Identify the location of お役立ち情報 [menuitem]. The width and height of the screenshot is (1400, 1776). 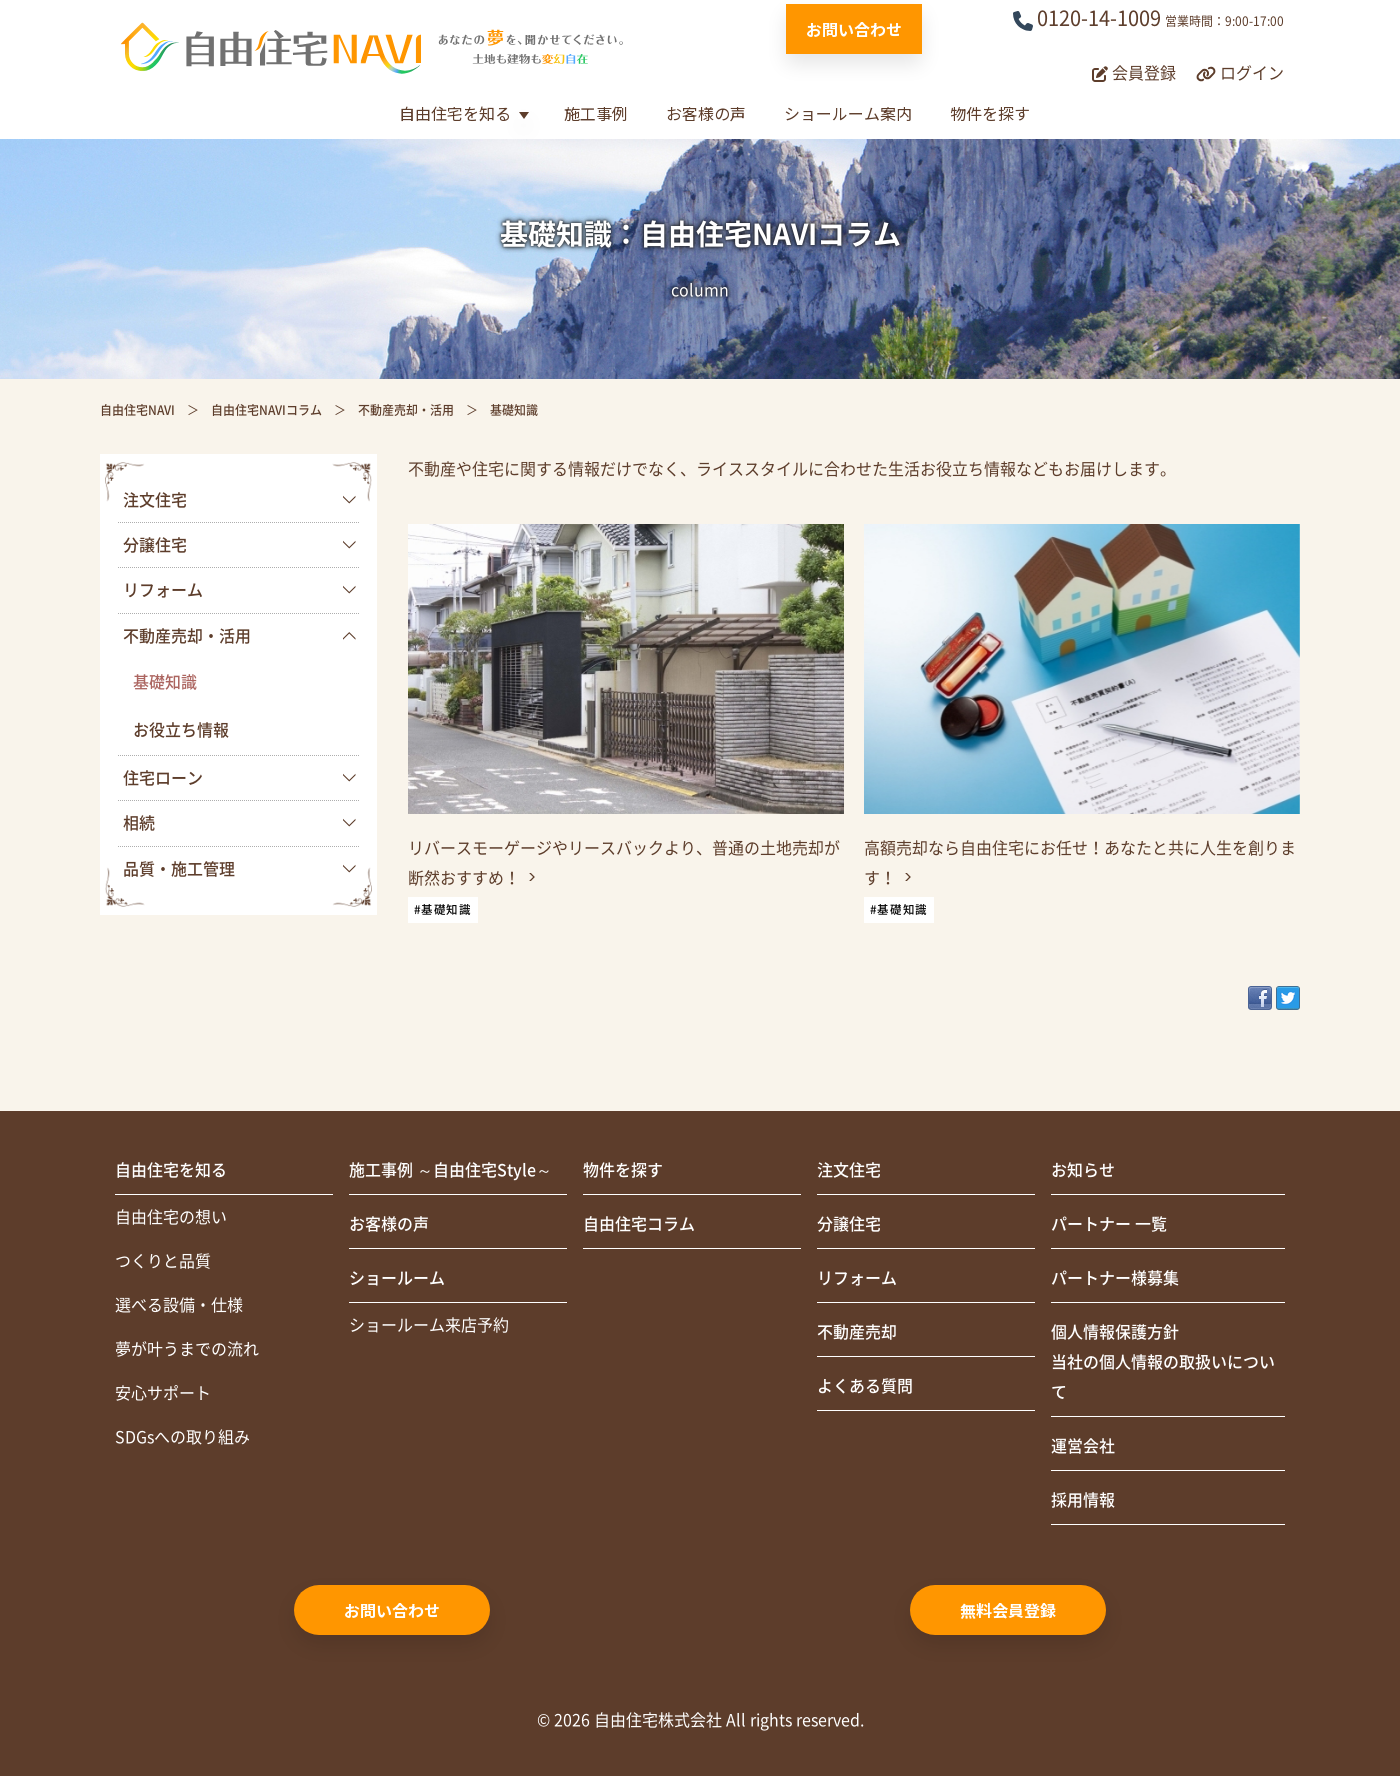
(181, 730).